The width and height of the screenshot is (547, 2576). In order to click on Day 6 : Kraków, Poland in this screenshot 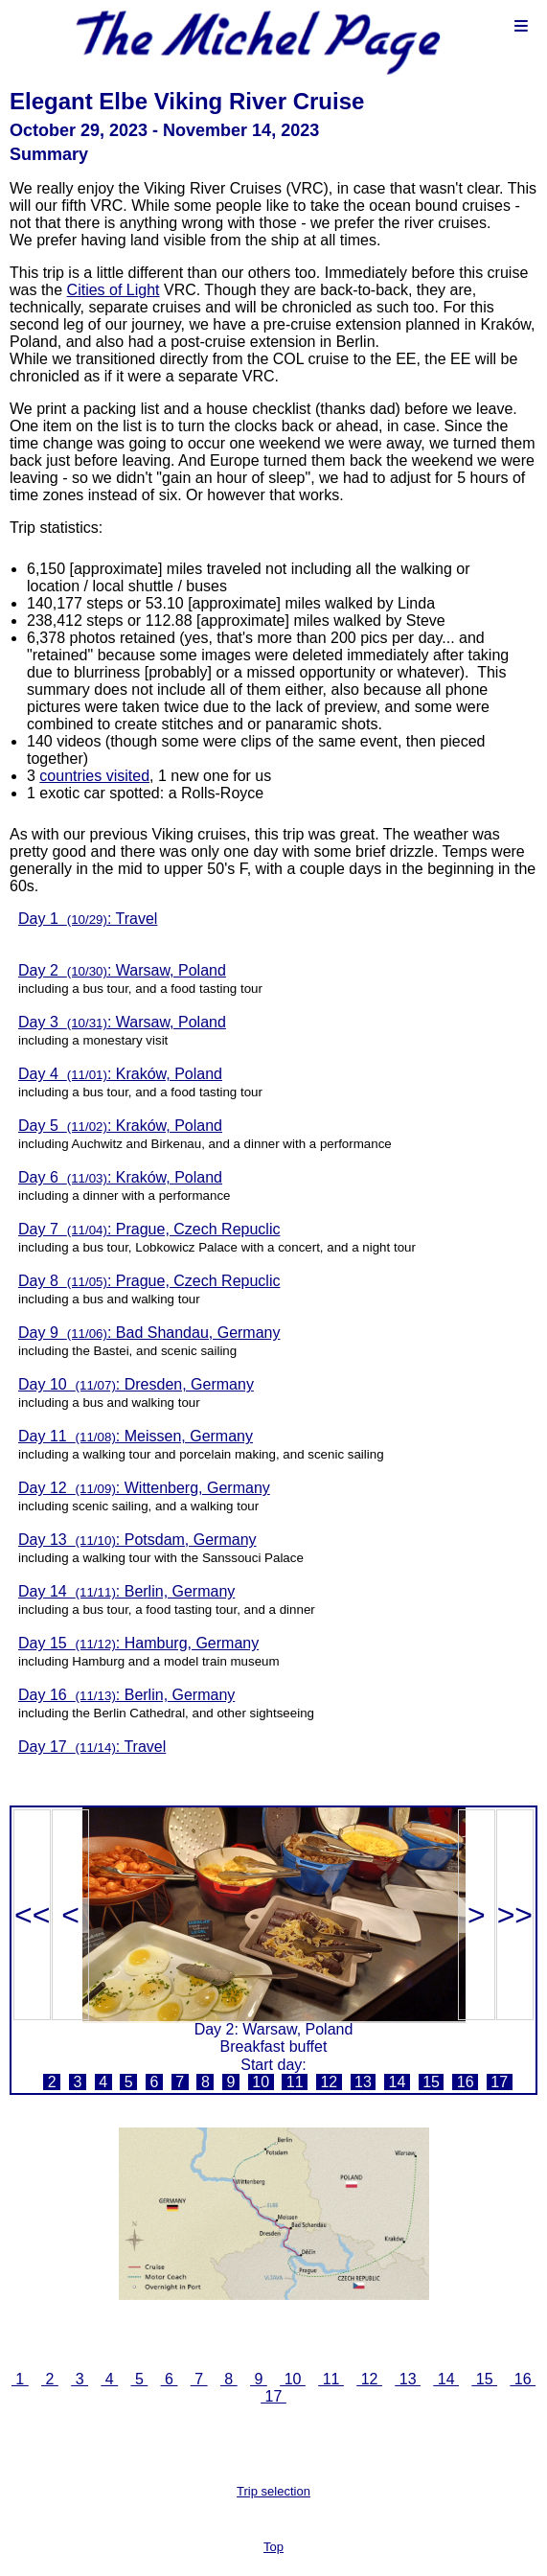, I will do `click(120, 1177)`.